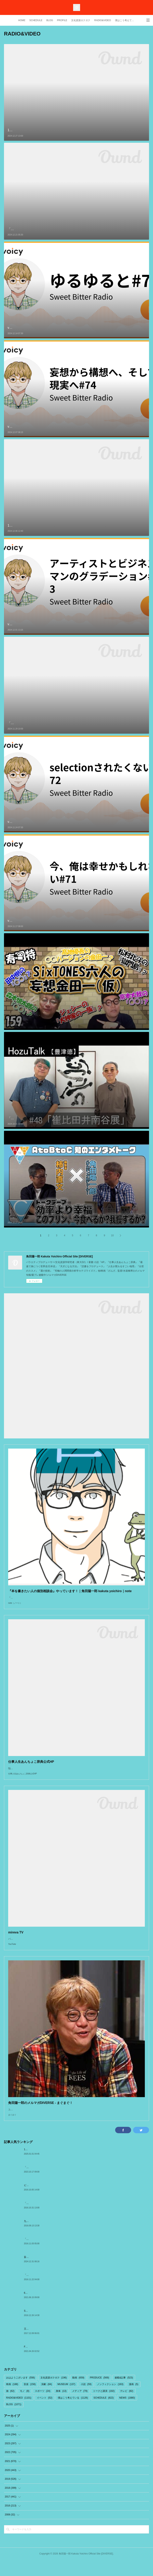 The height and width of the screenshot is (2576, 153). Describe the element at coordinates (49, 20) in the screenshot. I see `BLOG` at that location.